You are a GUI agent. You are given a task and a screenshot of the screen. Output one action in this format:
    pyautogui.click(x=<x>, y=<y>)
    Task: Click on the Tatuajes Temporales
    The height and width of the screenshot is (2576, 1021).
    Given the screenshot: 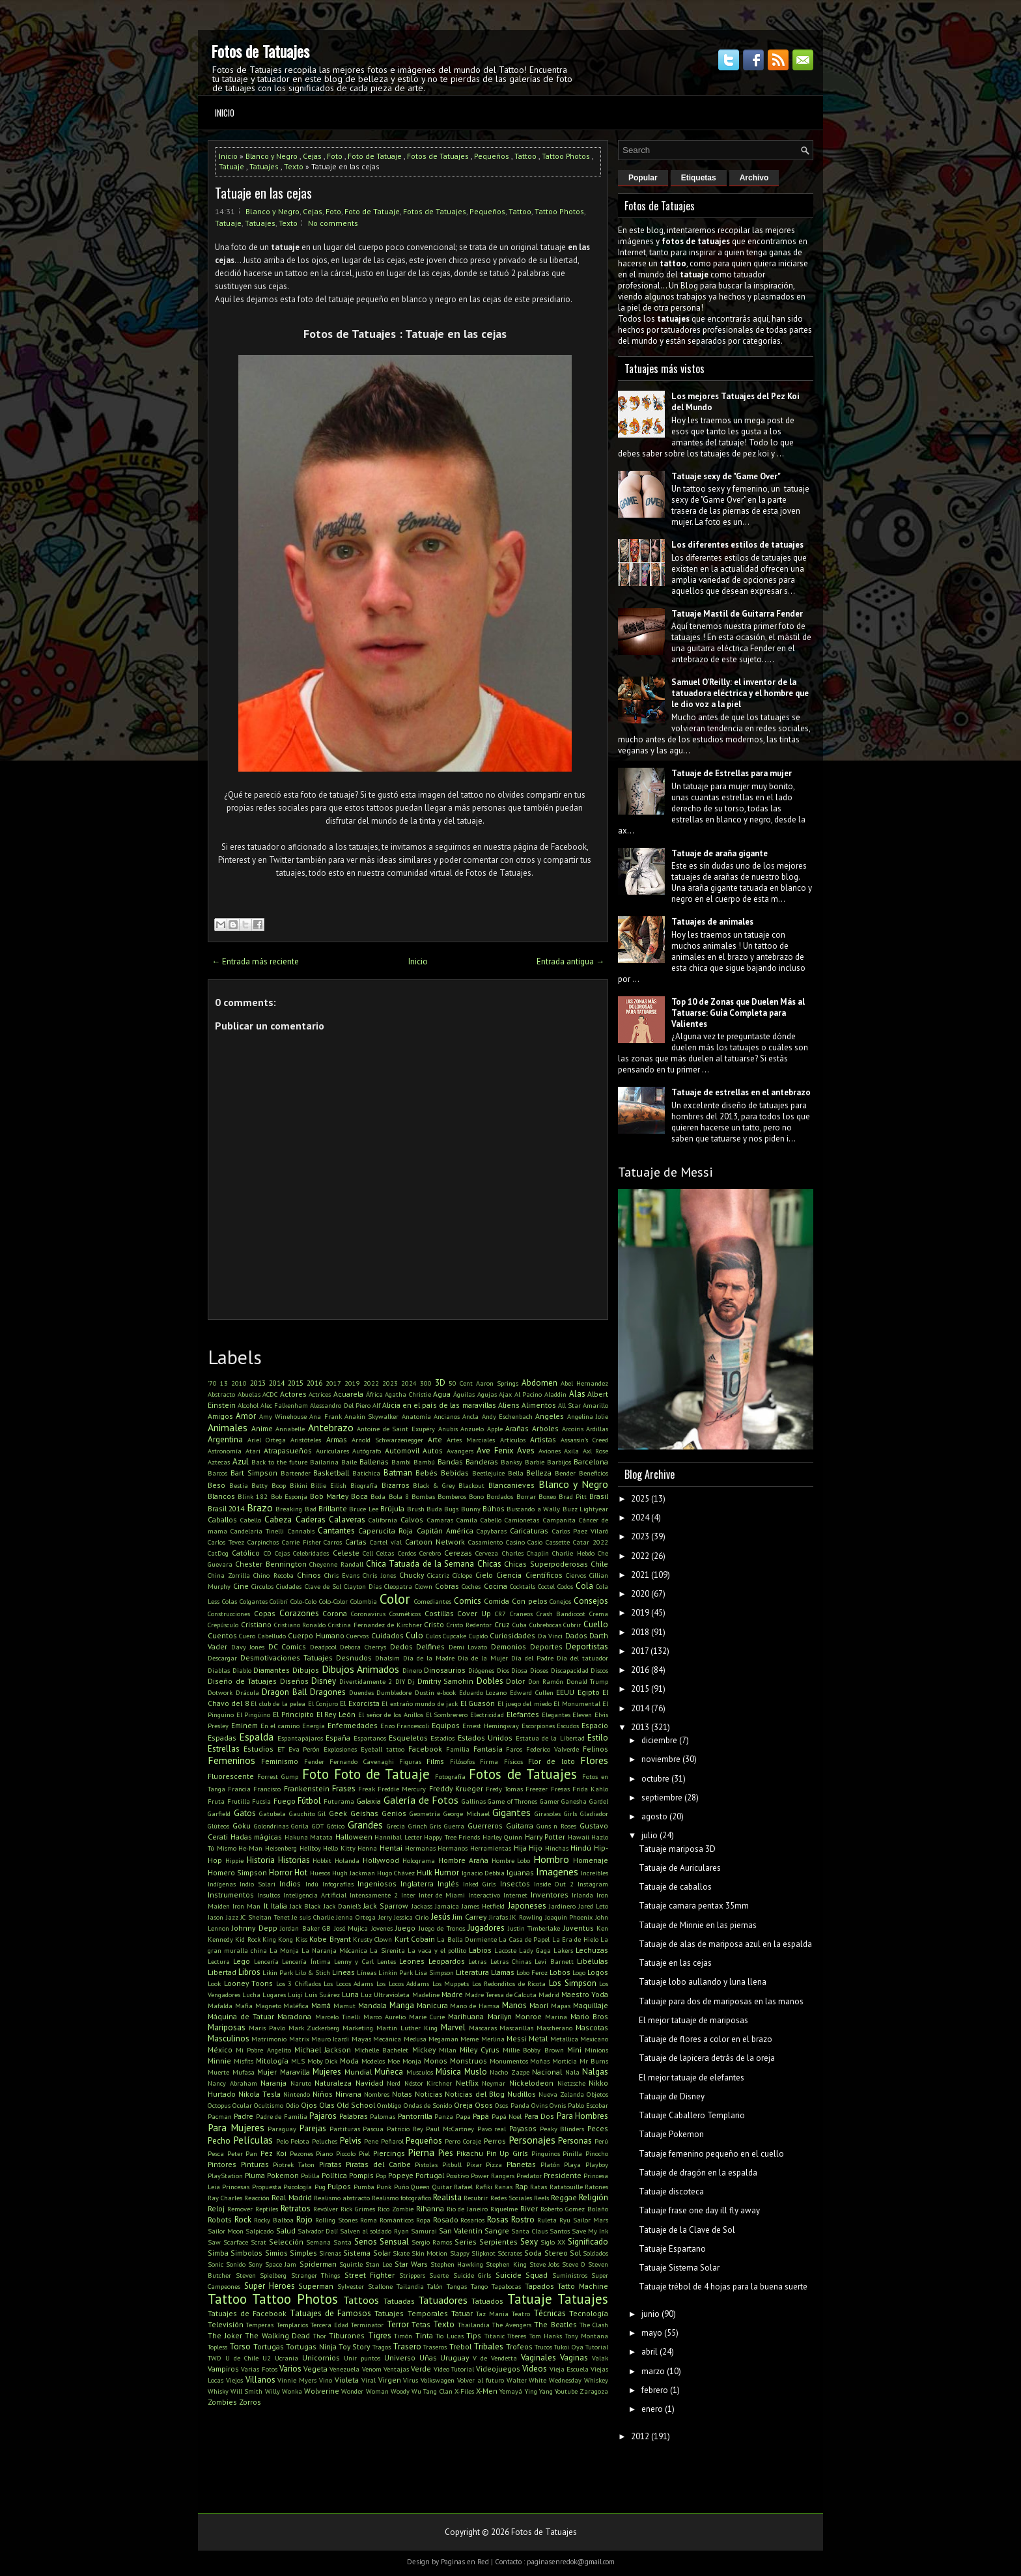 What is the action you would take?
    pyautogui.click(x=410, y=2313)
    